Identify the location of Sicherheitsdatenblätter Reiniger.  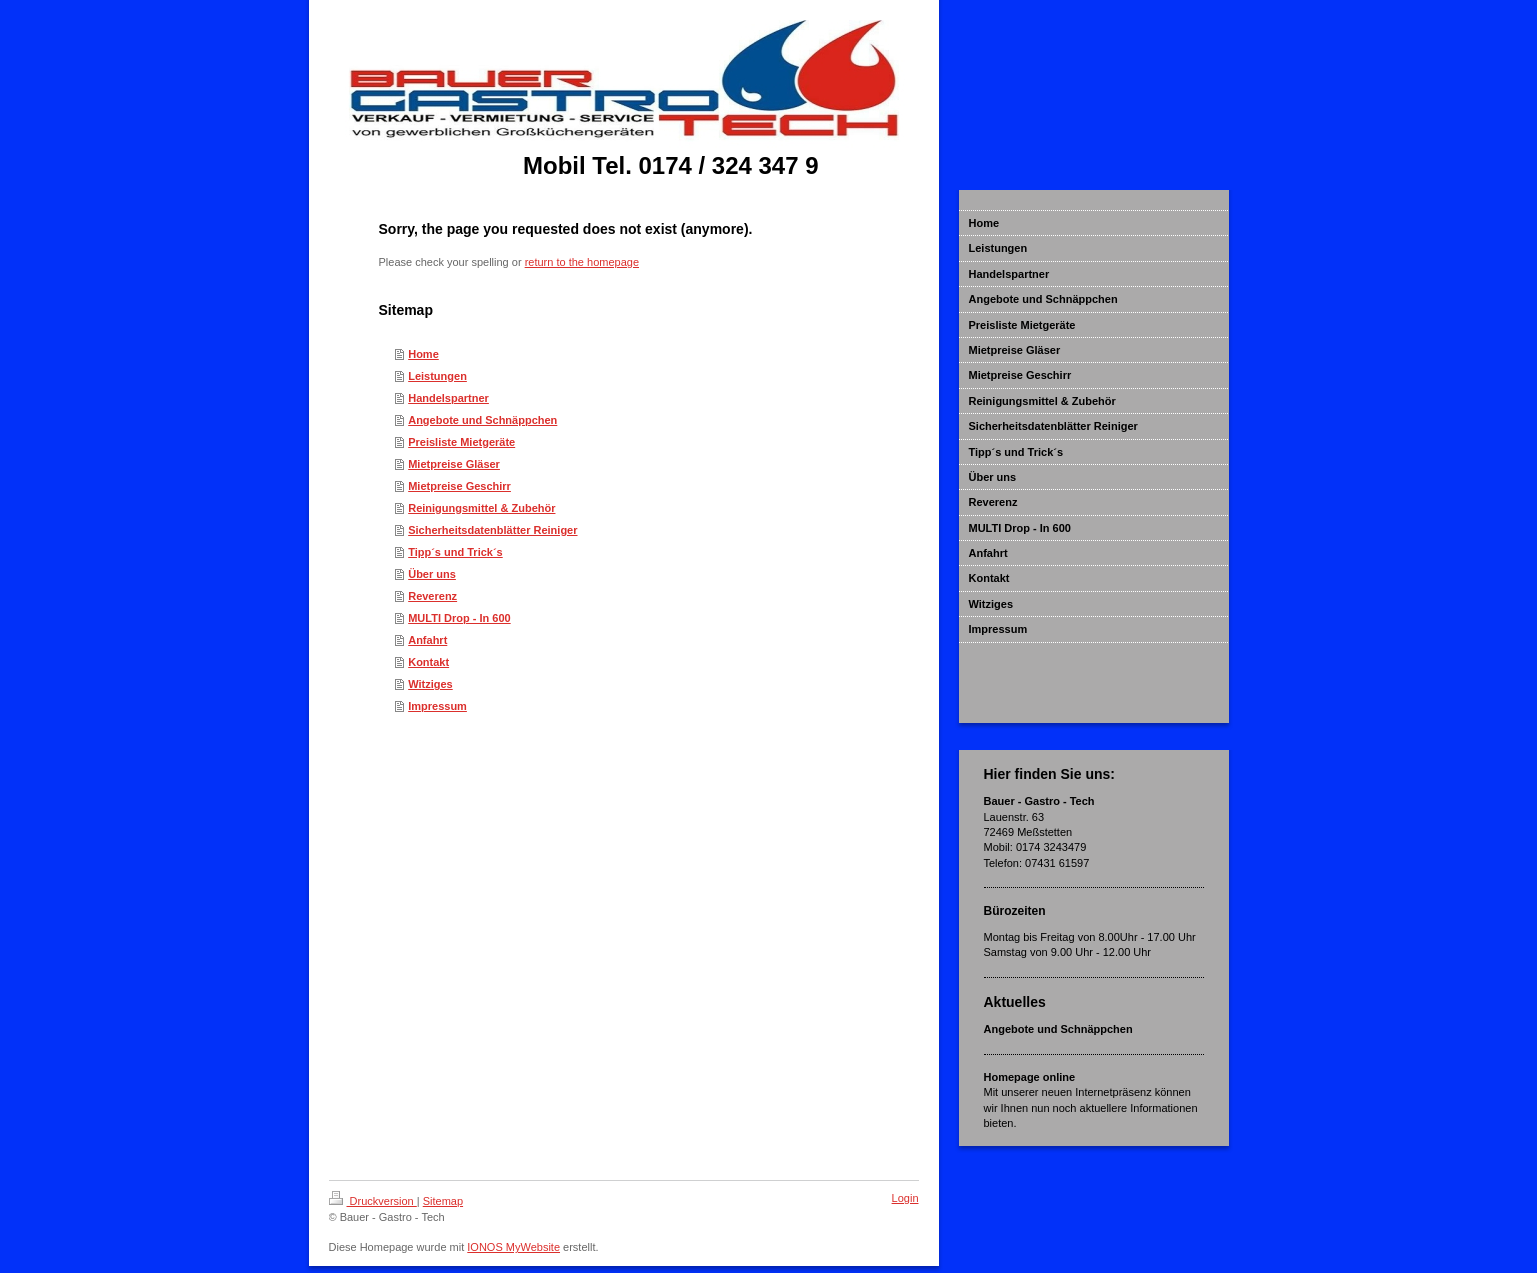
(492, 530).